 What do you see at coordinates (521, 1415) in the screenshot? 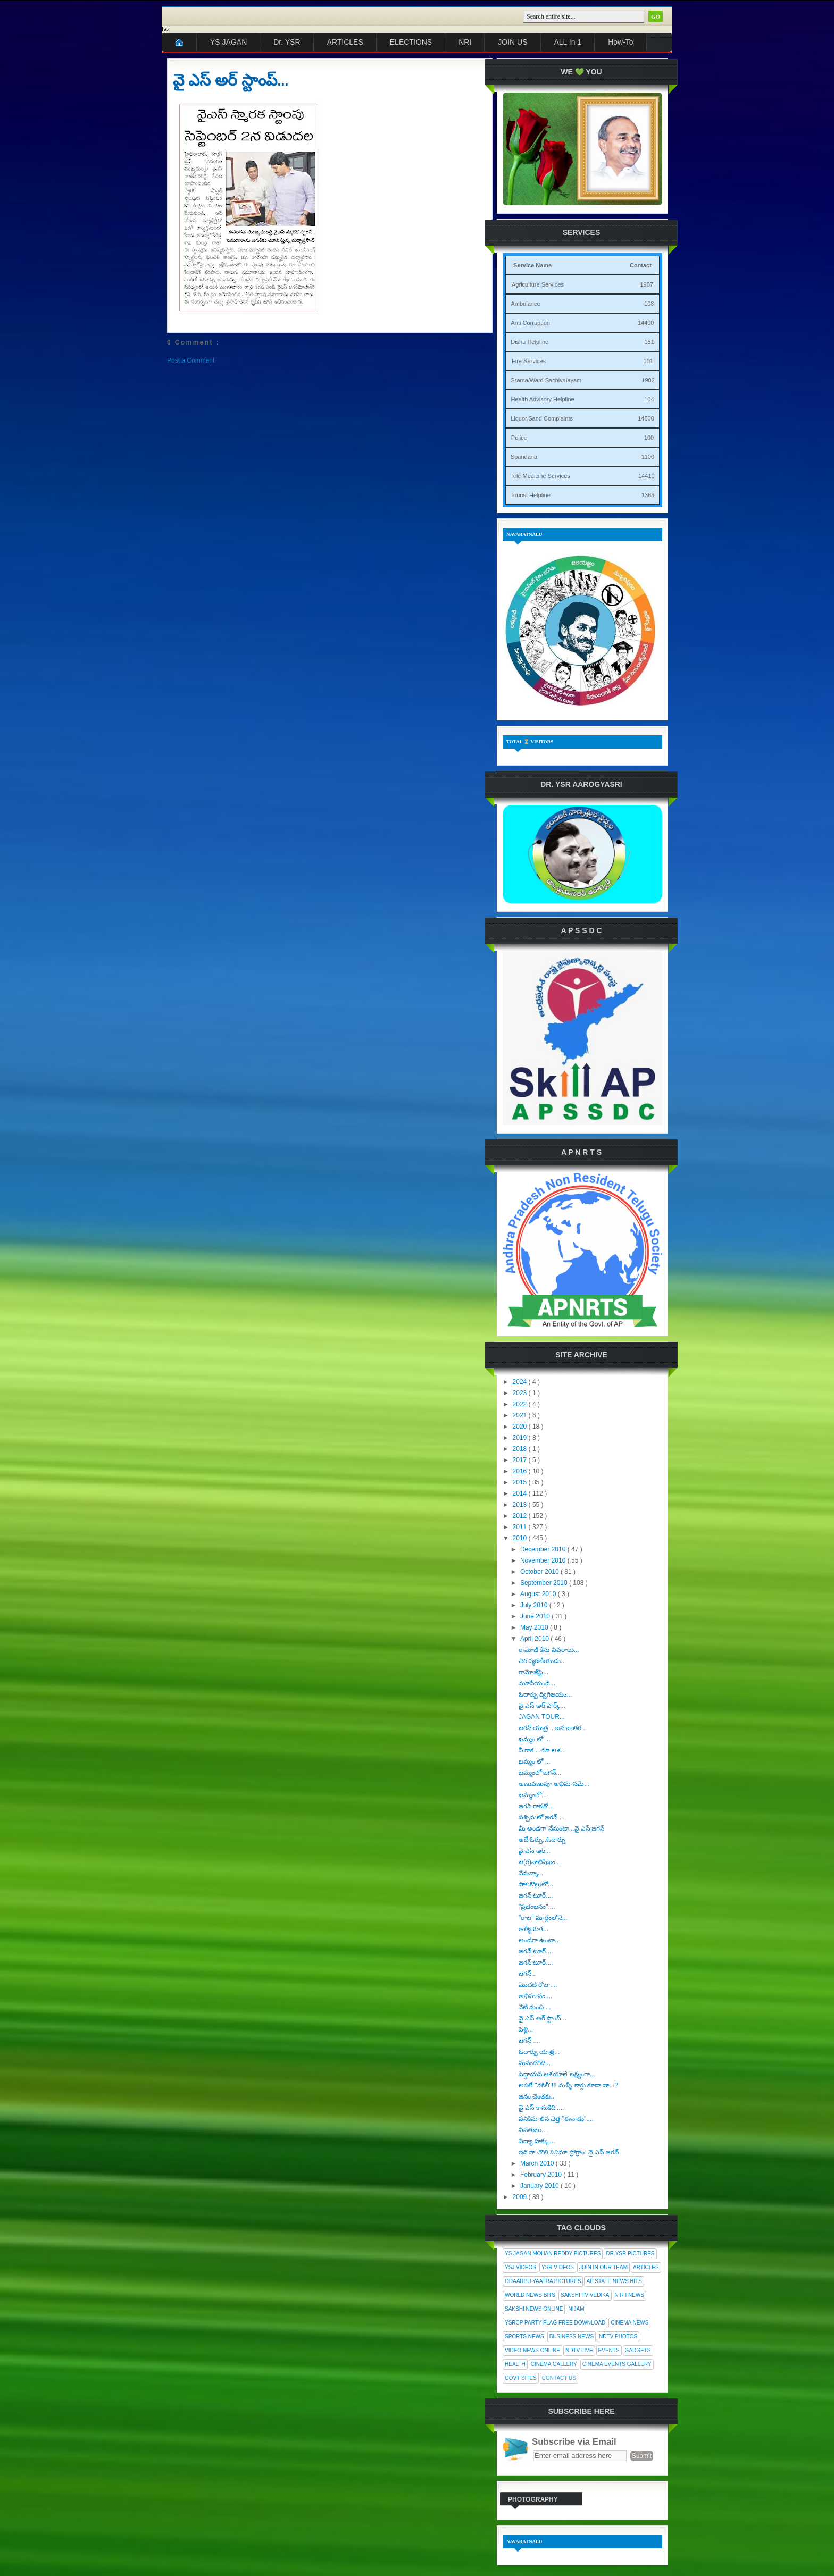
I see `2021` at bounding box center [521, 1415].